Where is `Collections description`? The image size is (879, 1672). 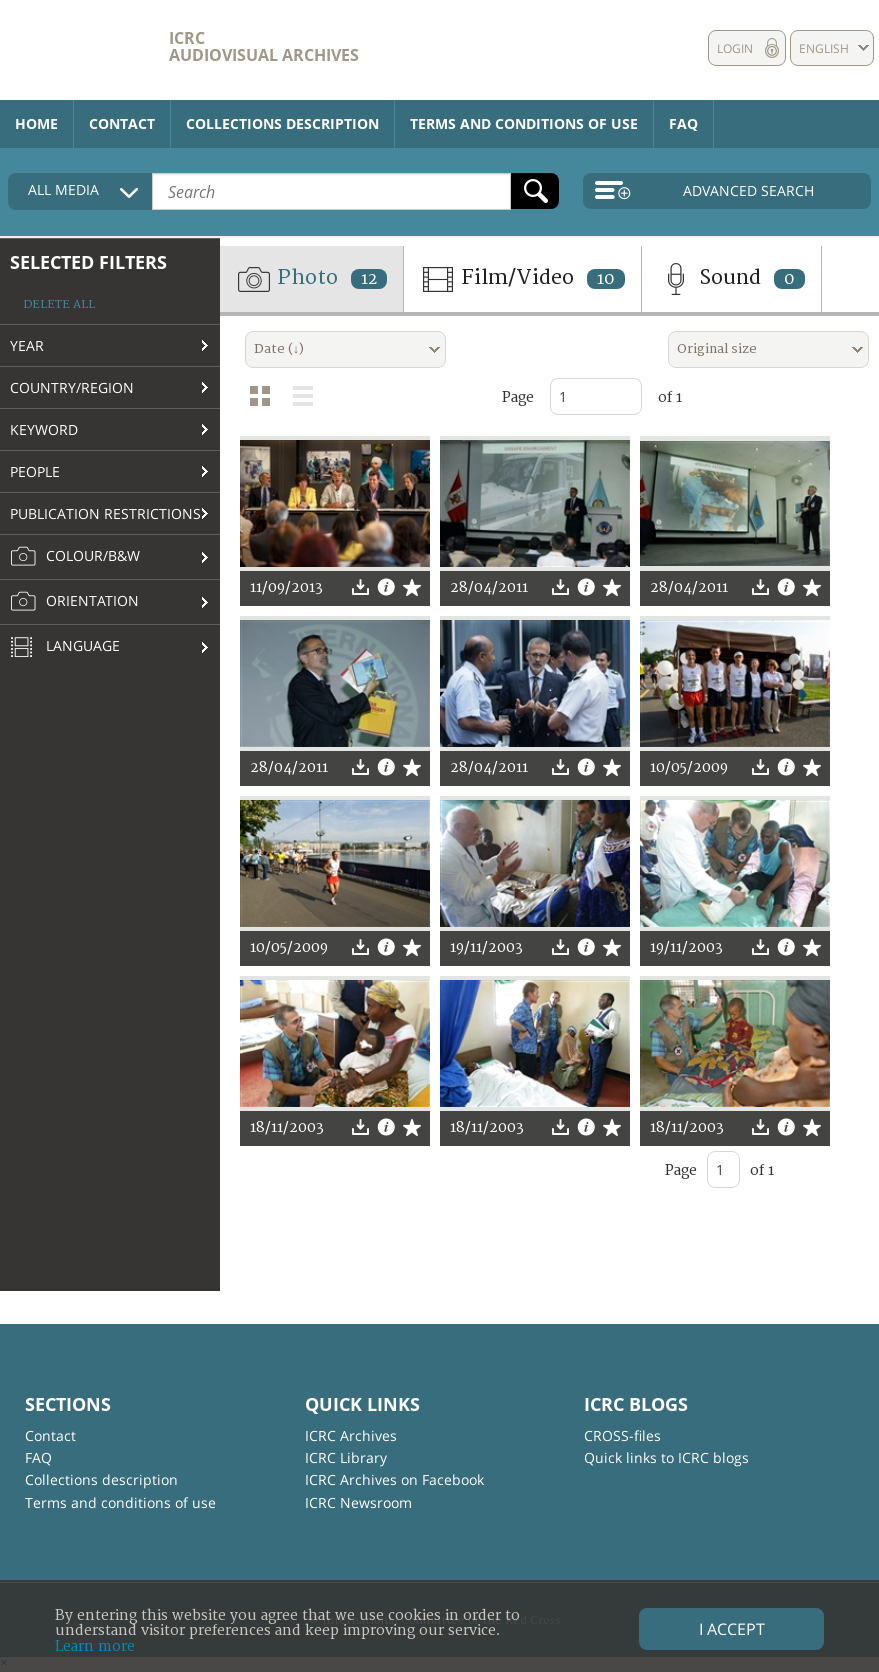 Collections description is located at coordinates (282, 123).